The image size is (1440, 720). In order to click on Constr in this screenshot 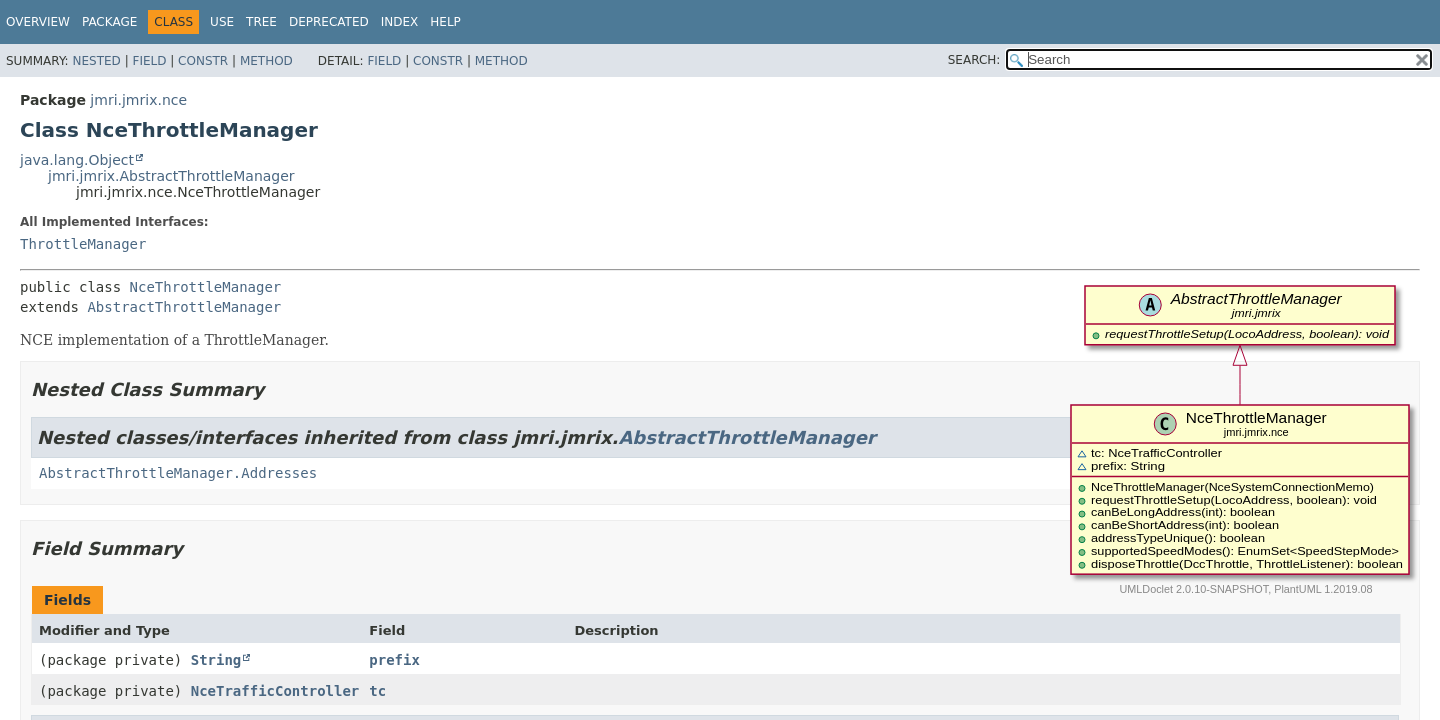, I will do `click(203, 61)`.